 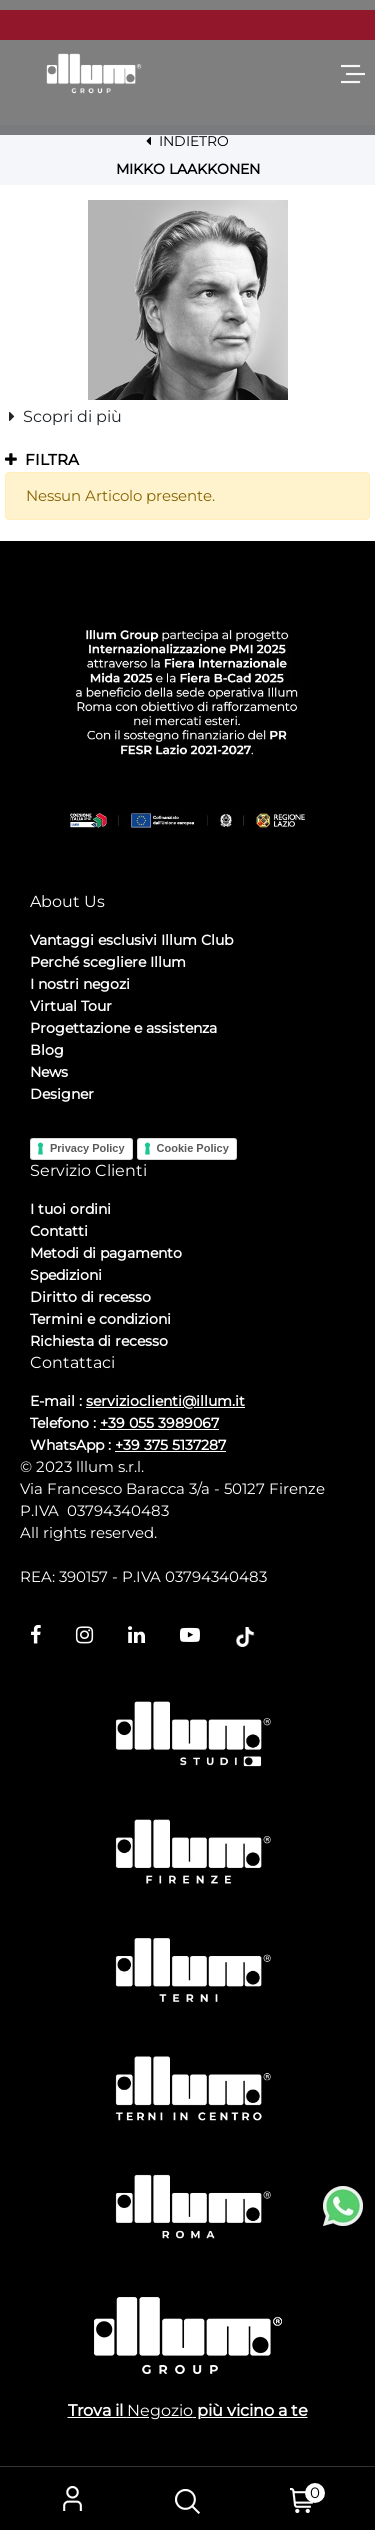 I want to click on Blog, so click(x=47, y=1050).